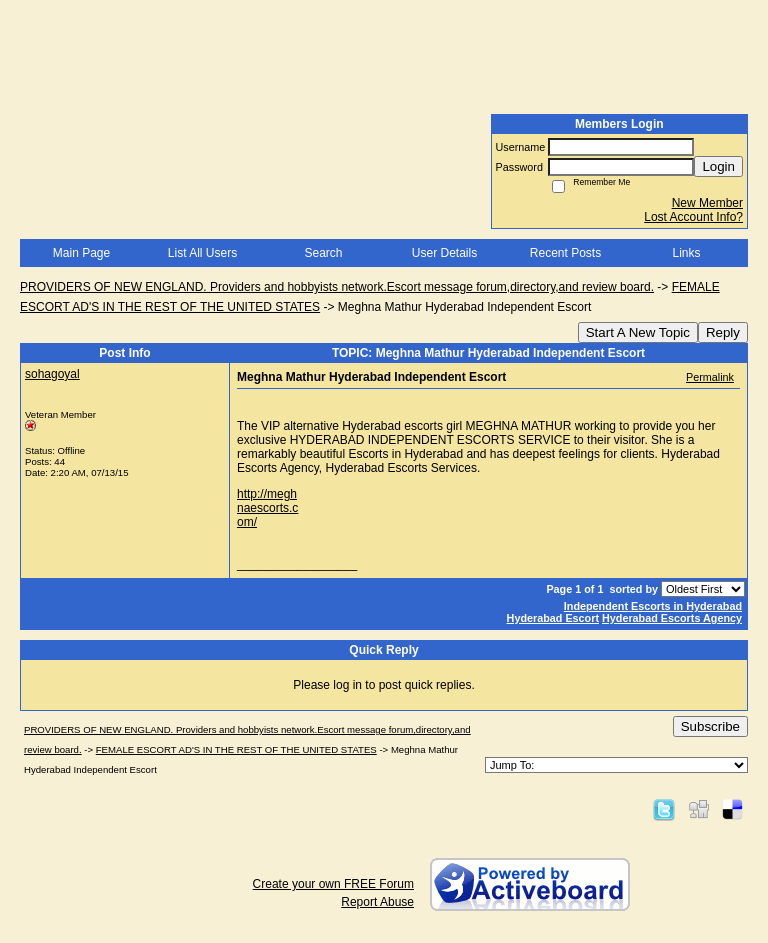 This screenshot has width=768, height=943. Describe the element at coordinates (337, 287) in the screenshot. I see `PROVIDERS OF NEW ENGLAND. Providers and hobbyists network.Escort message forum,directory,and review board.` at that location.